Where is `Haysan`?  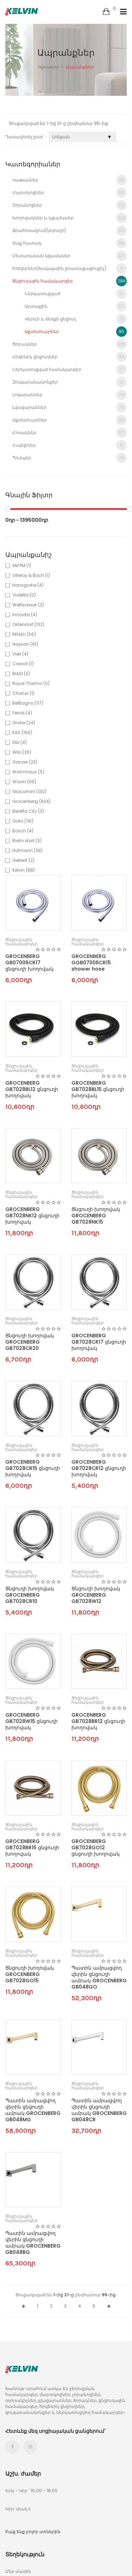
Haysan is located at coordinates (25, 644).